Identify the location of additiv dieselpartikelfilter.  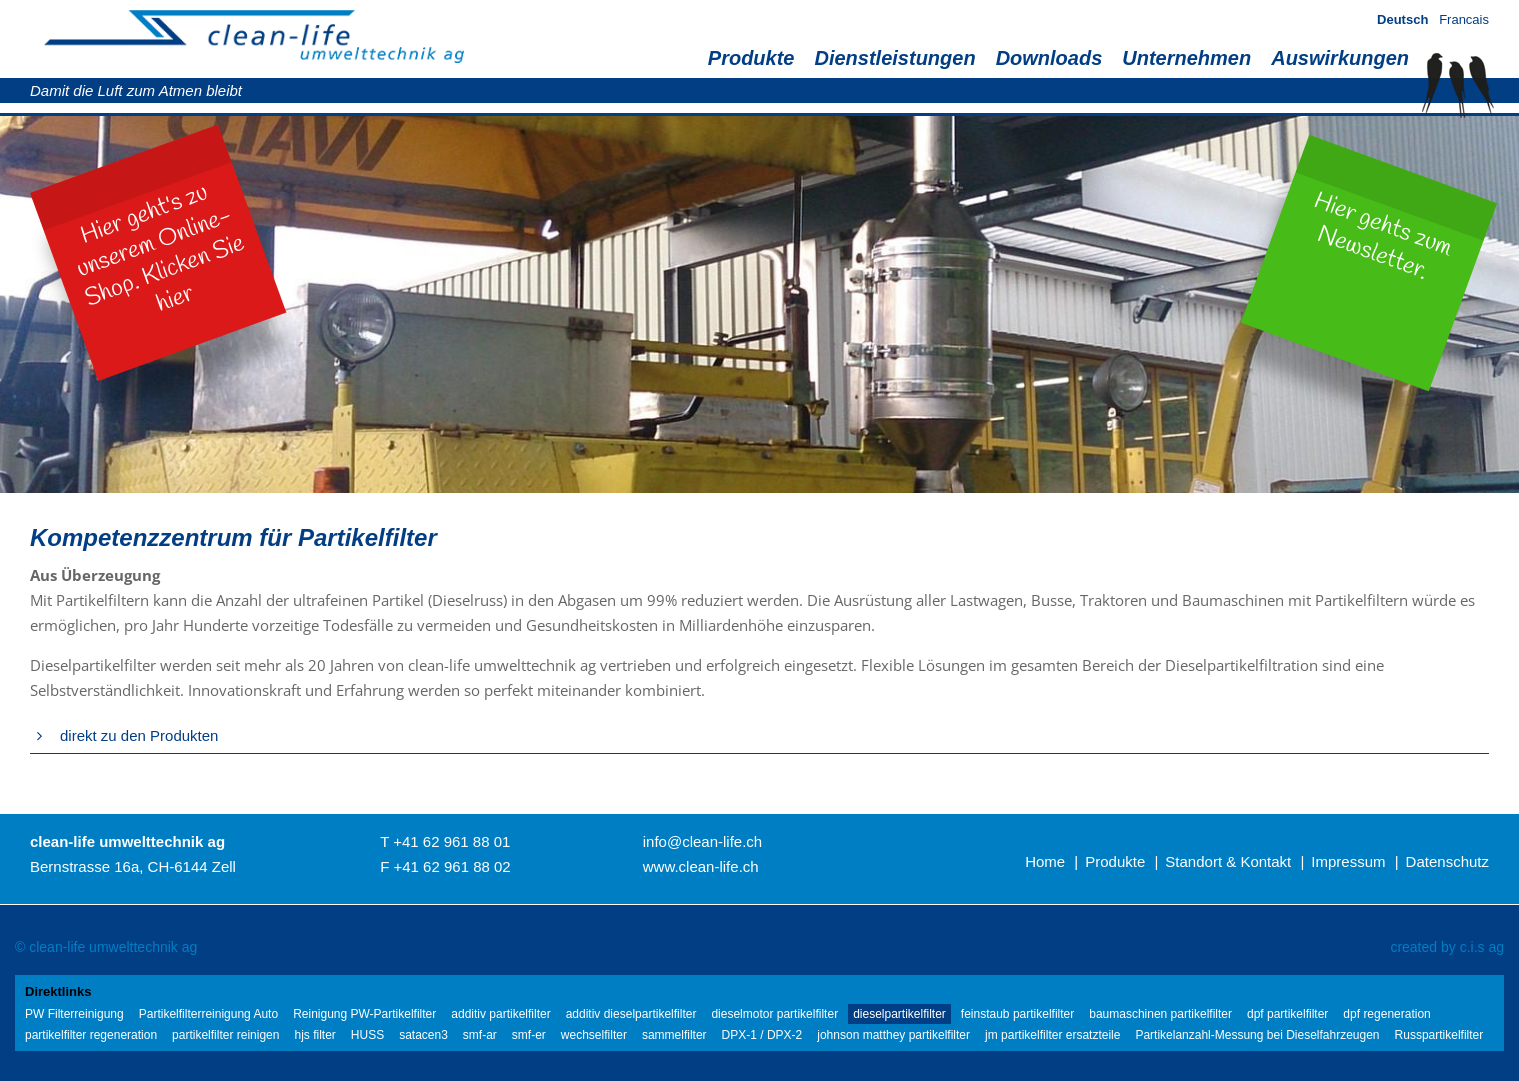
(631, 1014).